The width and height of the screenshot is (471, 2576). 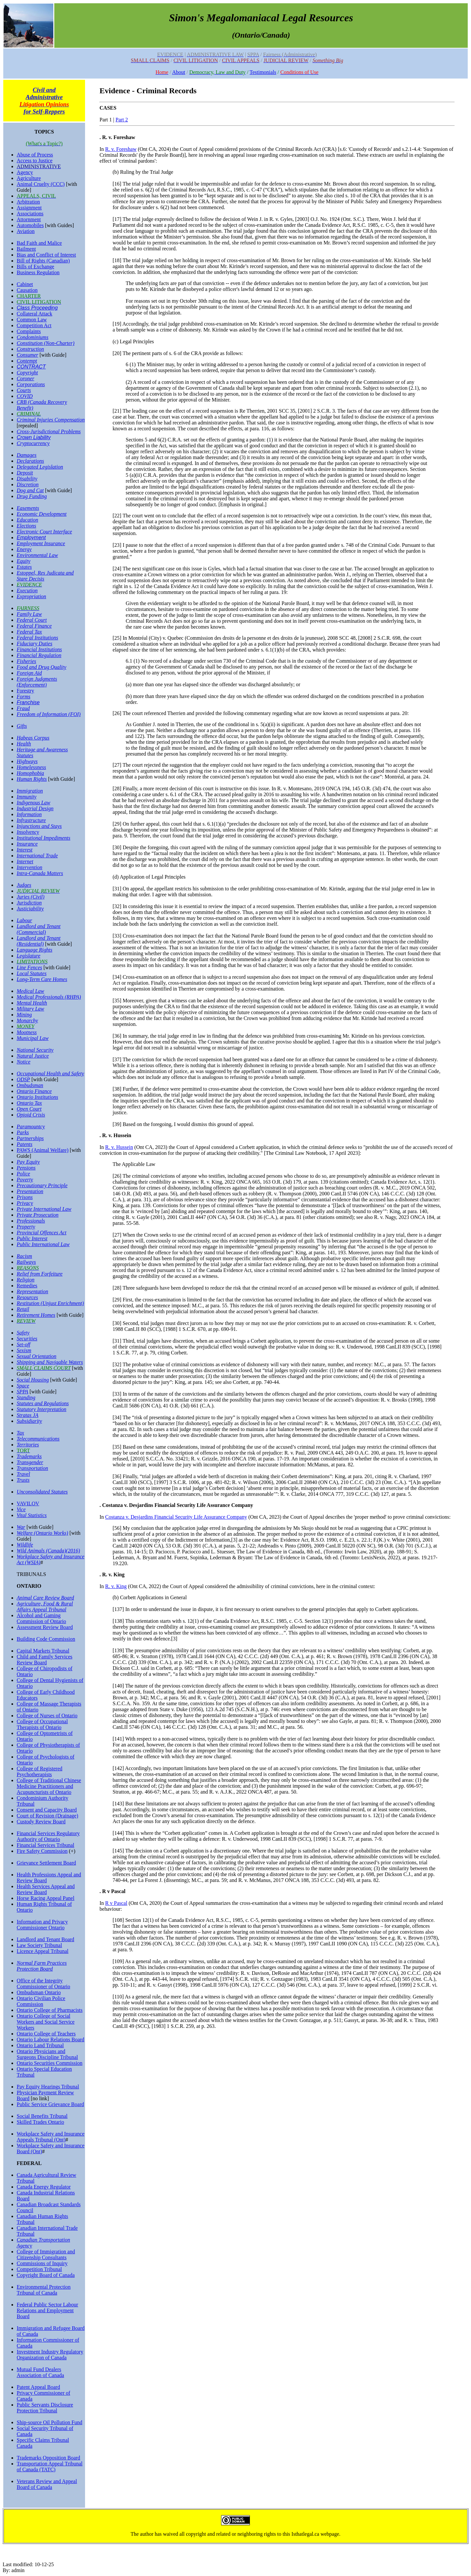 What do you see at coordinates (45, 1898) in the screenshot?
I see `Horse Racing Appeal Panel` at bounding box center [45, 1898].